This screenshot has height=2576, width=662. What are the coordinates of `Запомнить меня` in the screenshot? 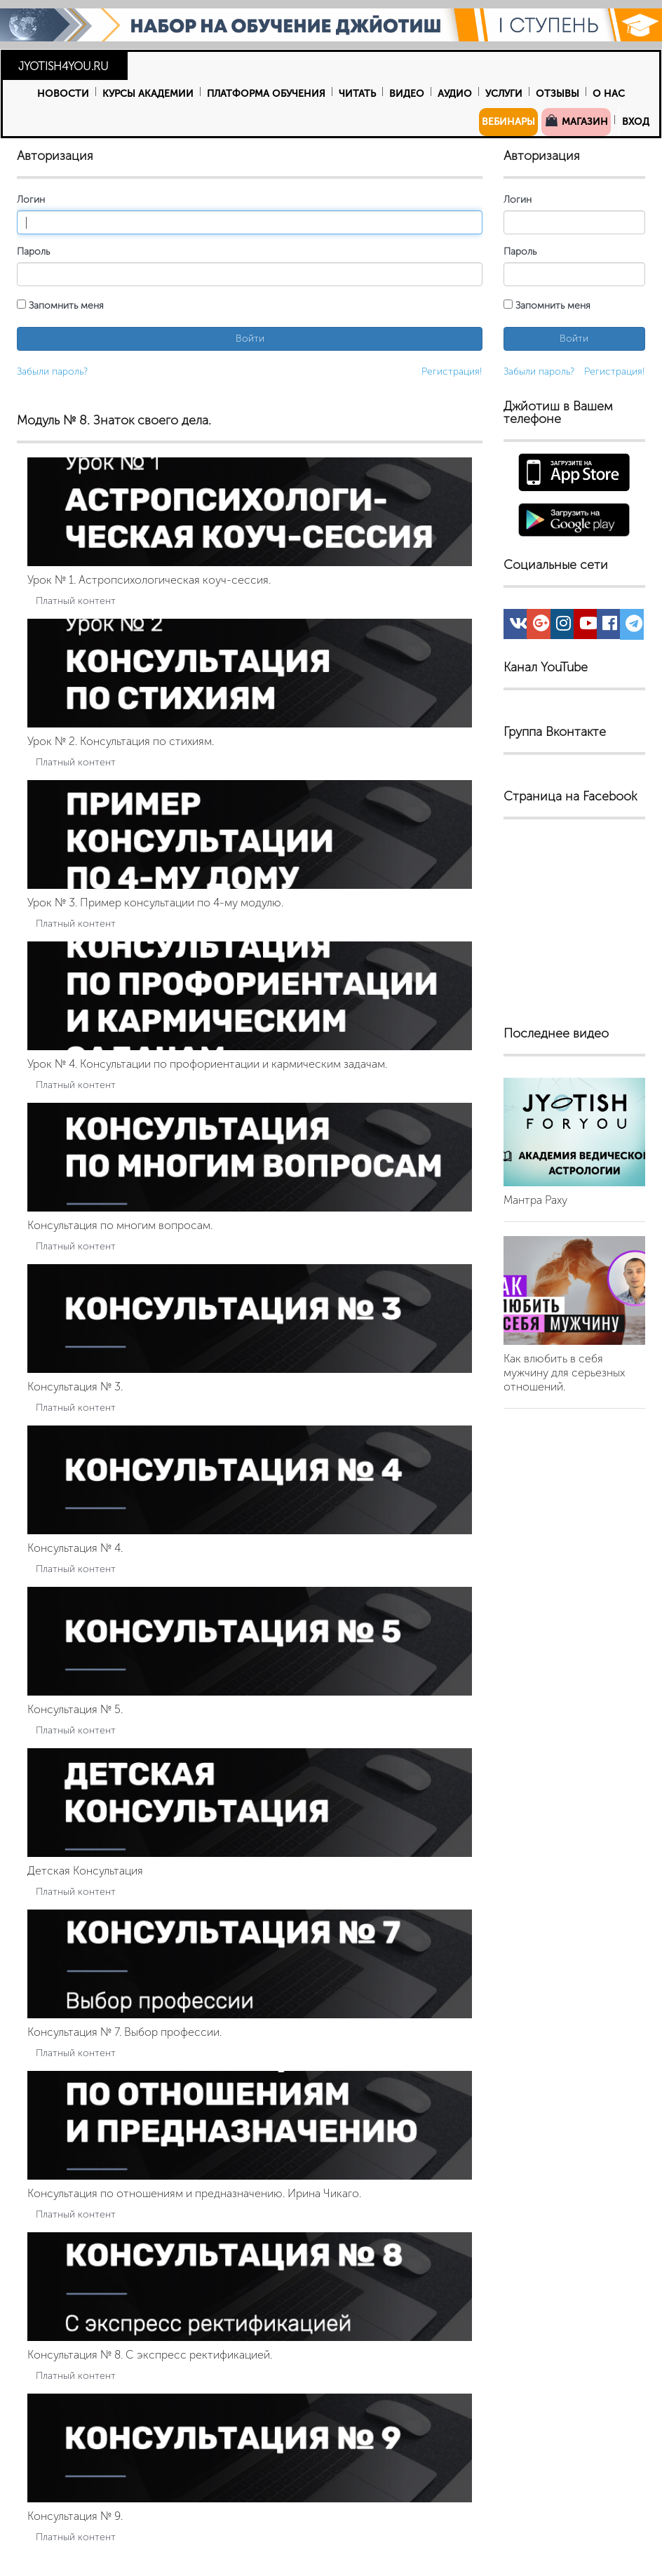 It's located at (60, 305).